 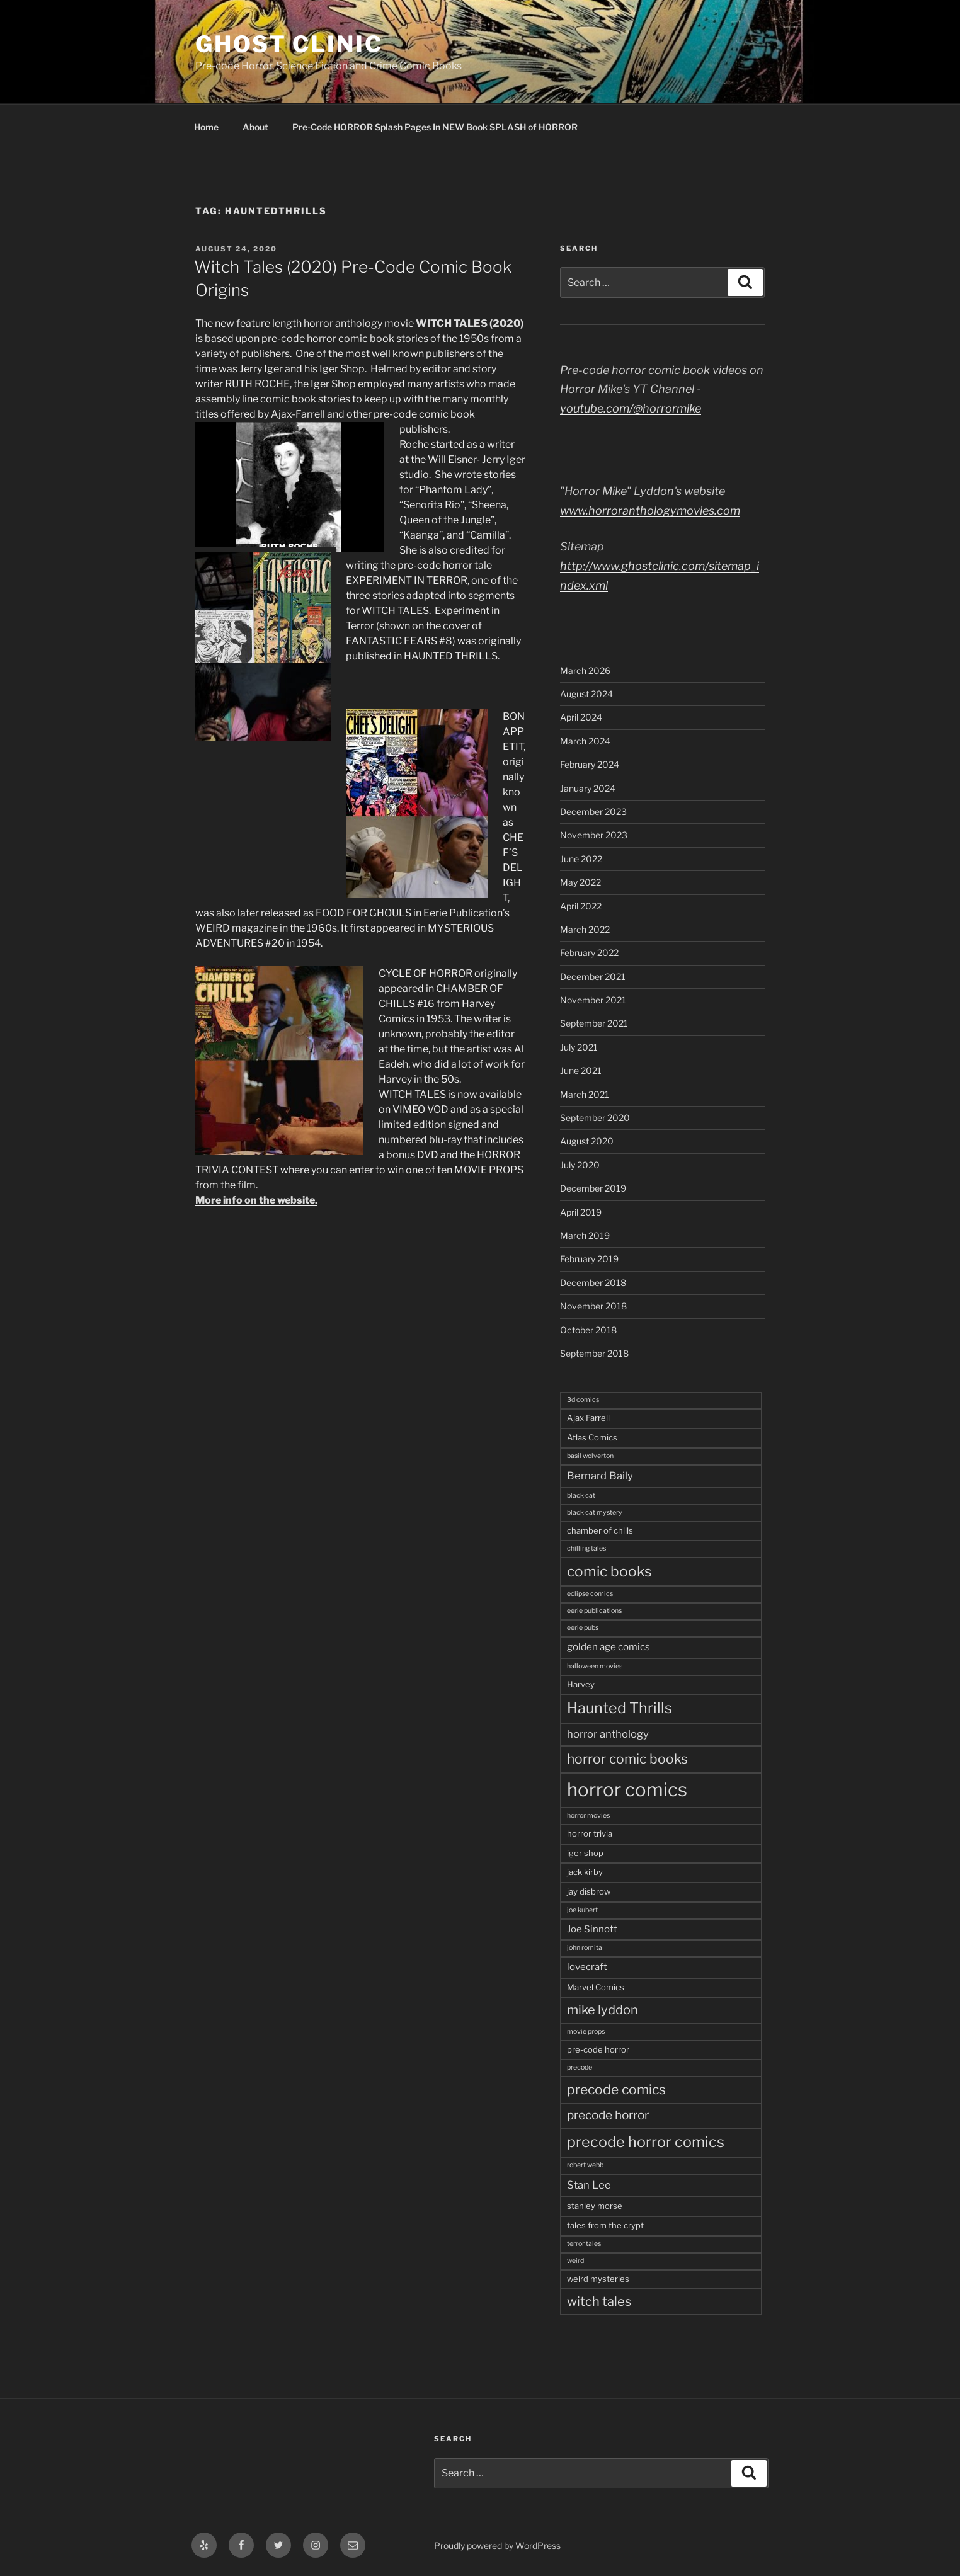 What do you see at coordinates (582, 1628) in the screenshot?
I see `eerie pubs [eerie pubs (2 items)]` at bounding box center [582, 1628].